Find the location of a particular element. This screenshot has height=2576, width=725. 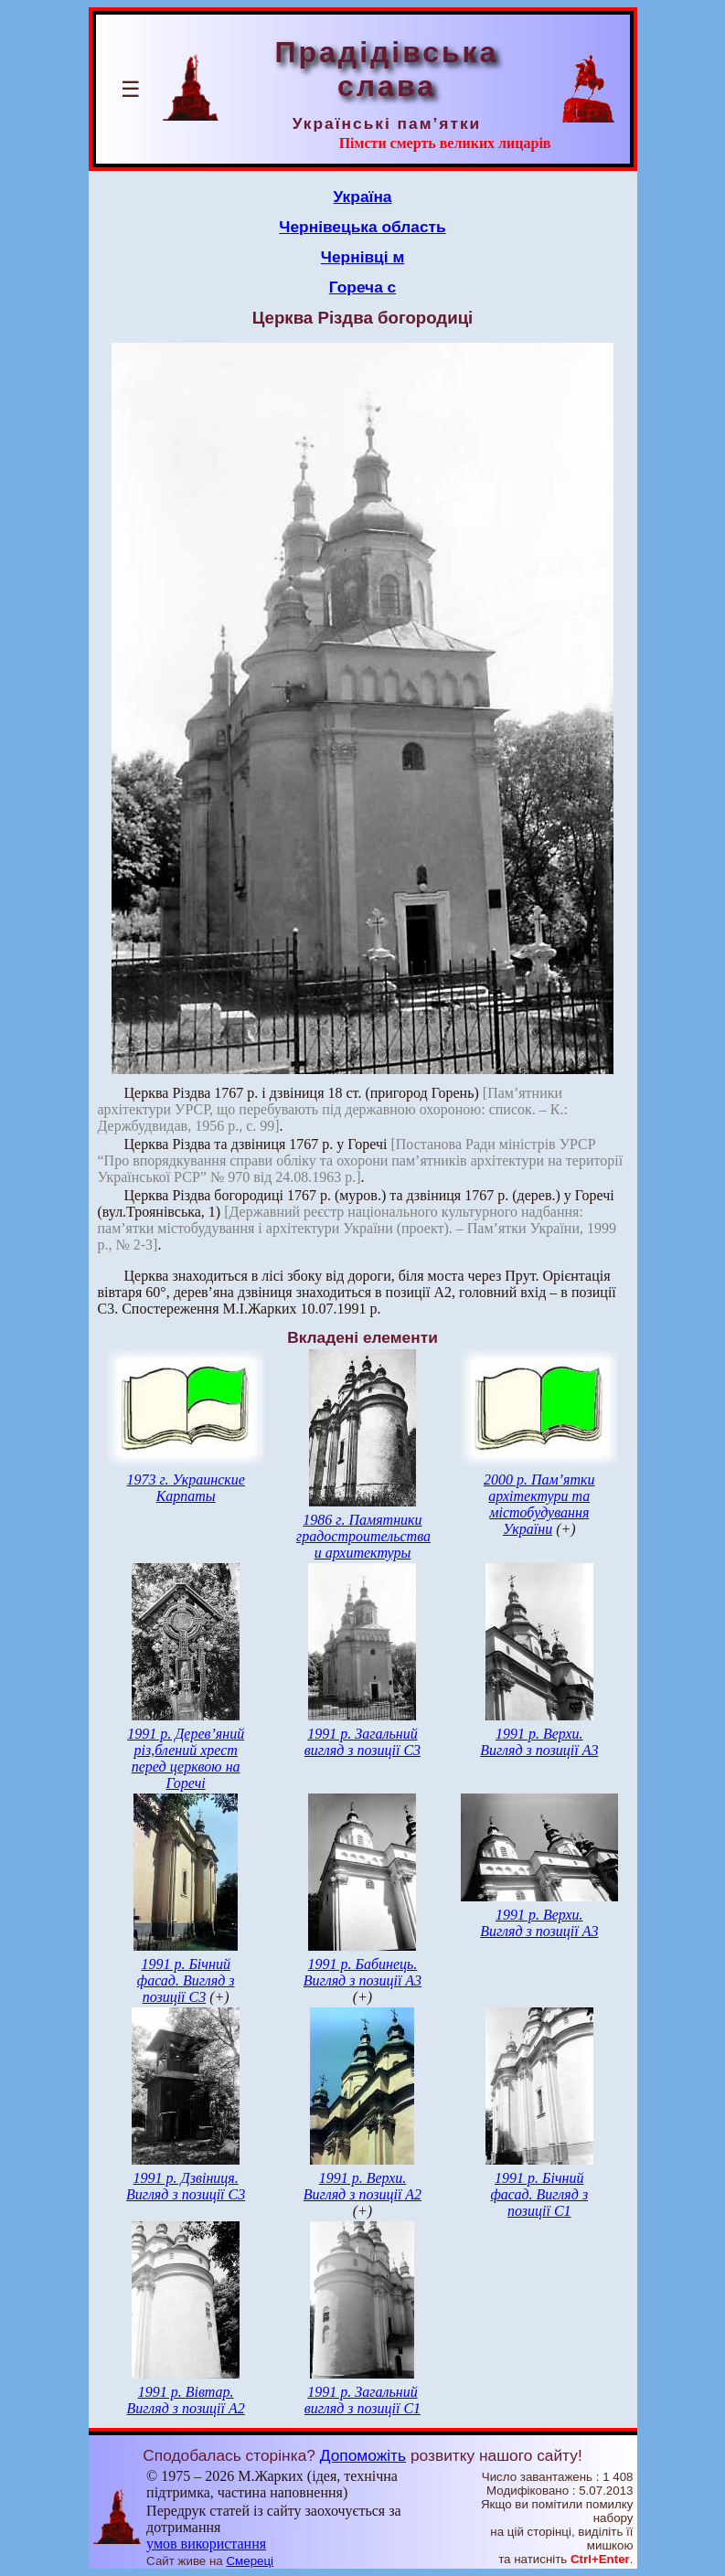

1991 р. Загальний вигляд з позиції С3 is located at coordinates (362, 1742).